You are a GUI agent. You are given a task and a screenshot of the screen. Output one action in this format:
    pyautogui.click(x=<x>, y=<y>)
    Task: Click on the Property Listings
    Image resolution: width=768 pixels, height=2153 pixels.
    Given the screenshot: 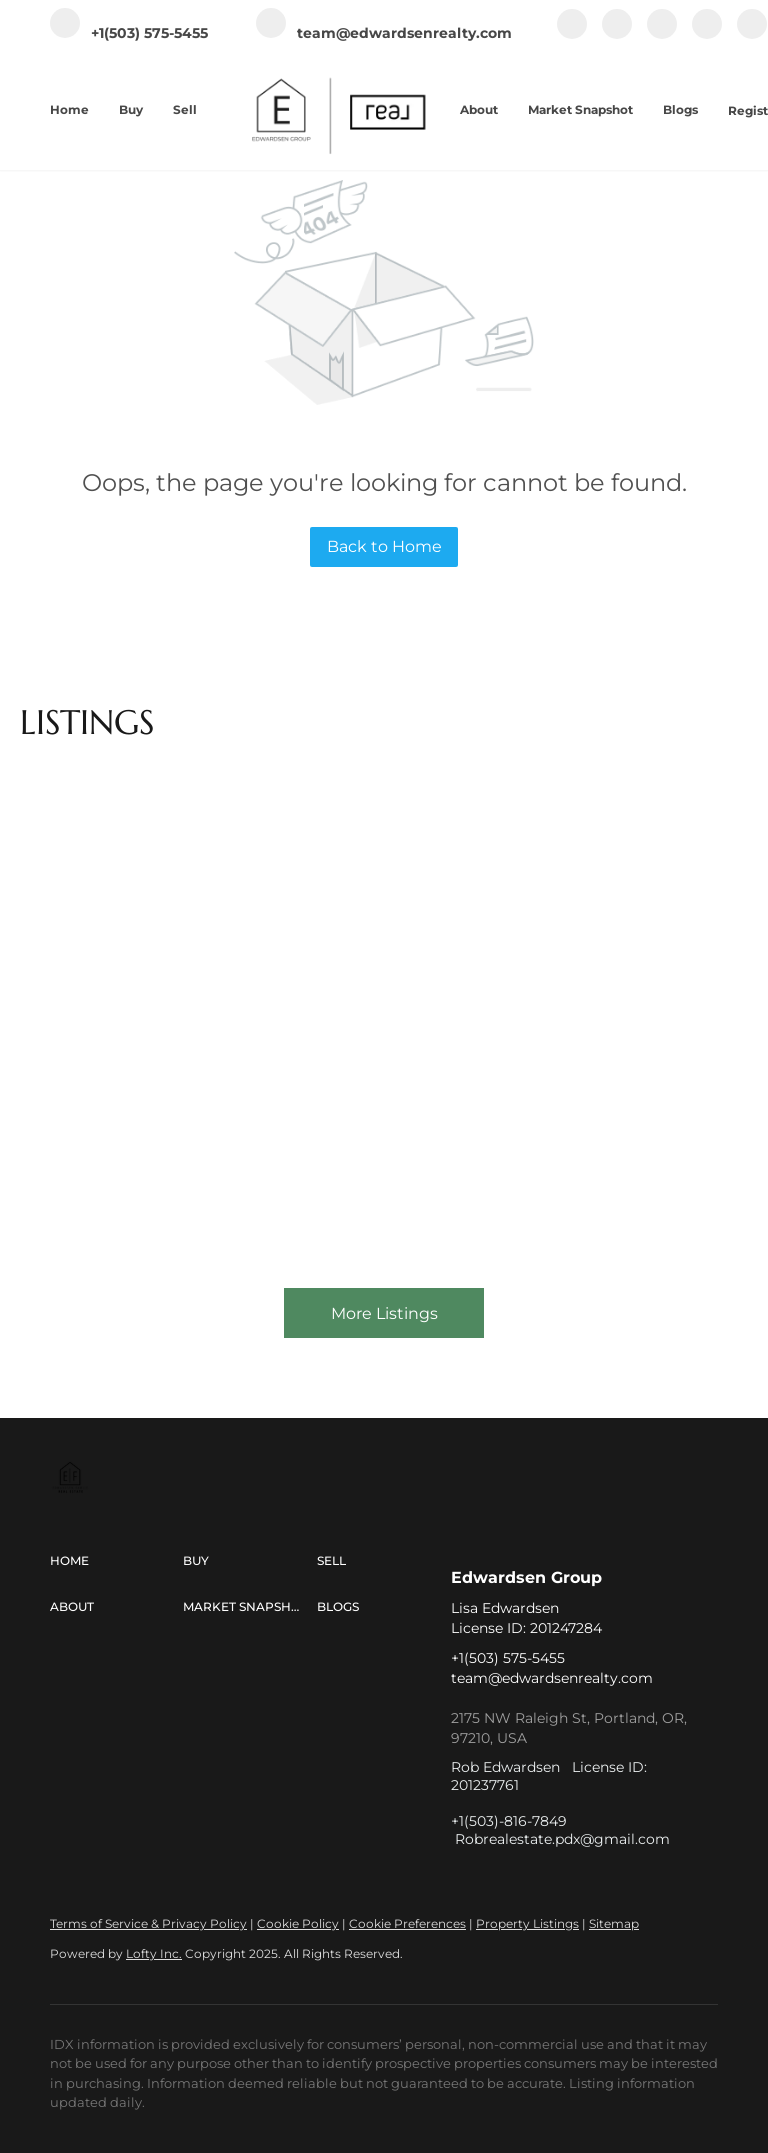 What is the action you would take?
    pyautogui.click(x=527, y=1923)
    